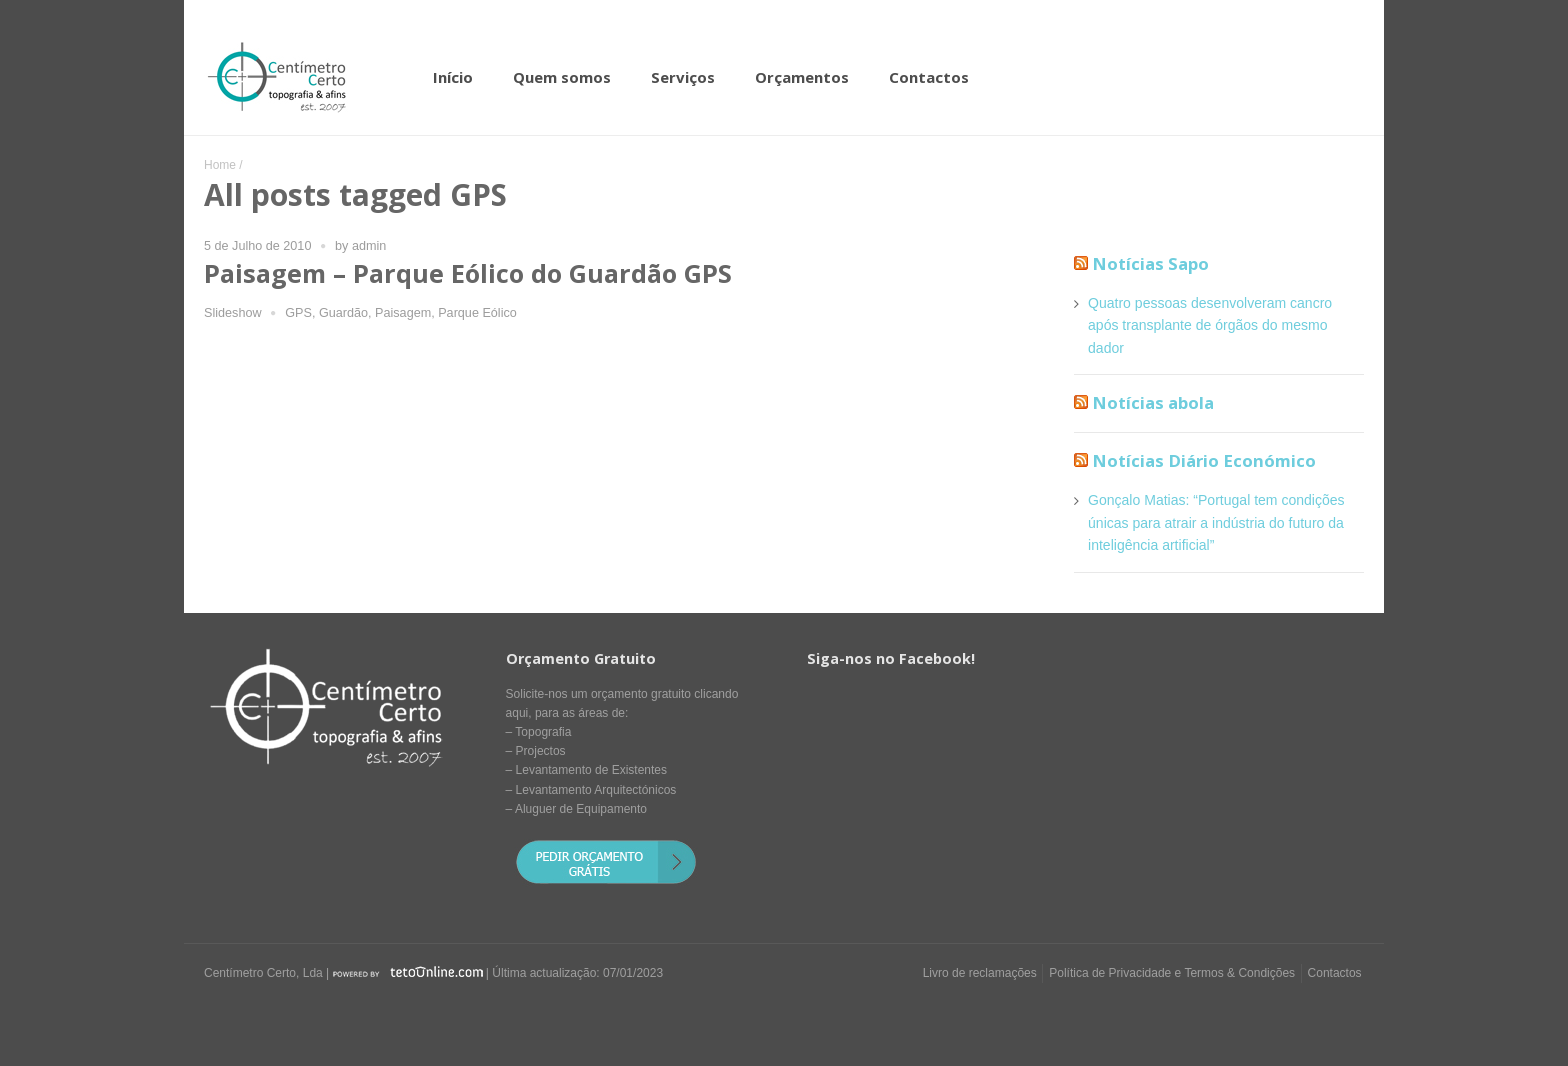  I want to click on Orçamentos, so click(802, 77).